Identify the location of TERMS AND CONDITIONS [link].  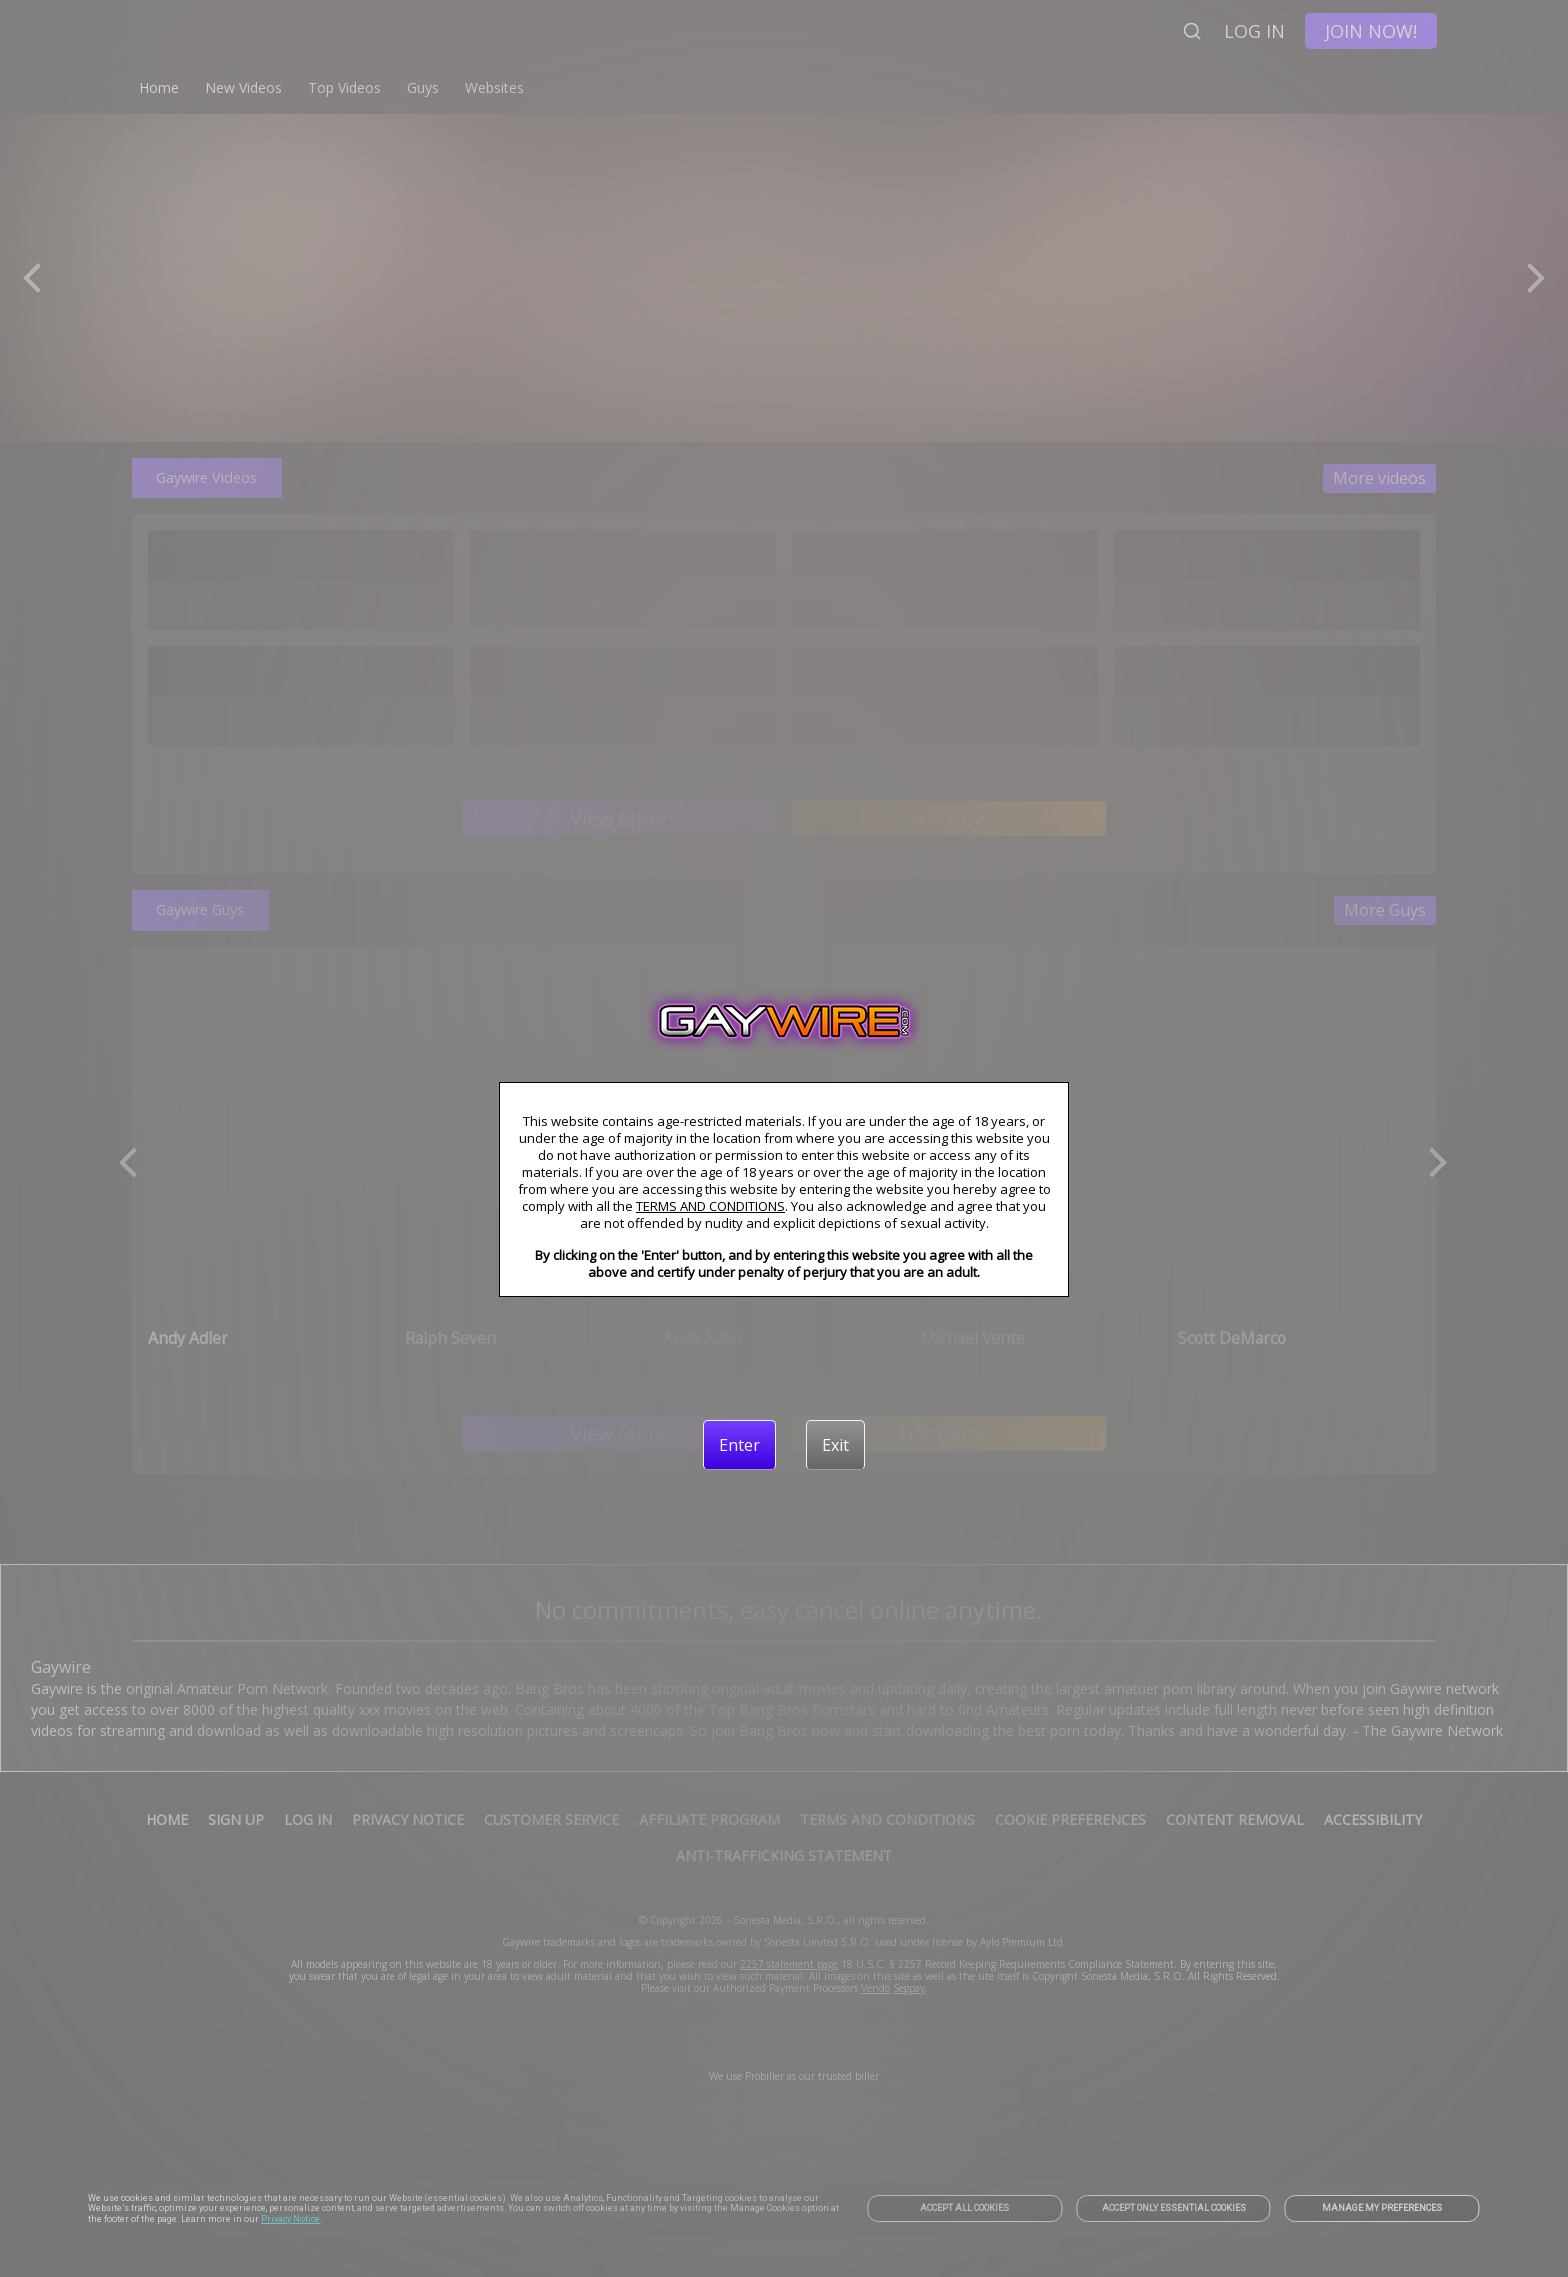
(710, 1206).